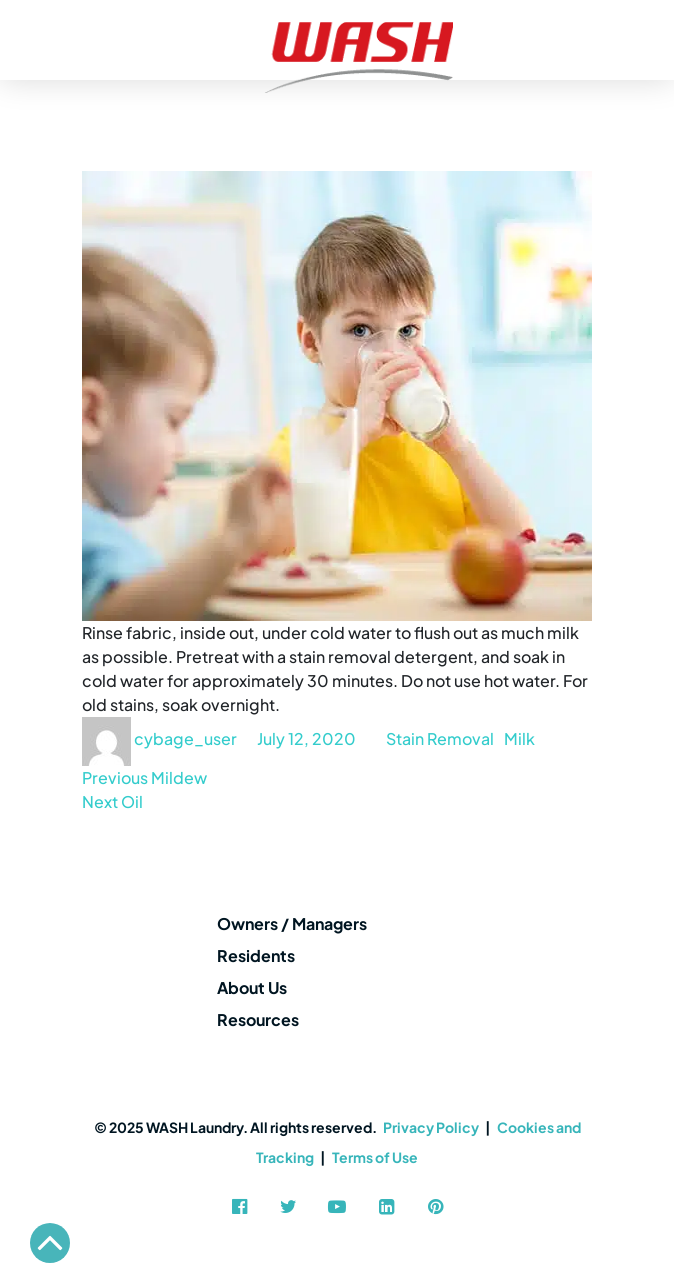 The width and height of the screenshot is (674, 1278). What do you see at coordinates (375, 1157) in the screenshot?
I see `Terms of Use` at bounding box center [375, 1157].